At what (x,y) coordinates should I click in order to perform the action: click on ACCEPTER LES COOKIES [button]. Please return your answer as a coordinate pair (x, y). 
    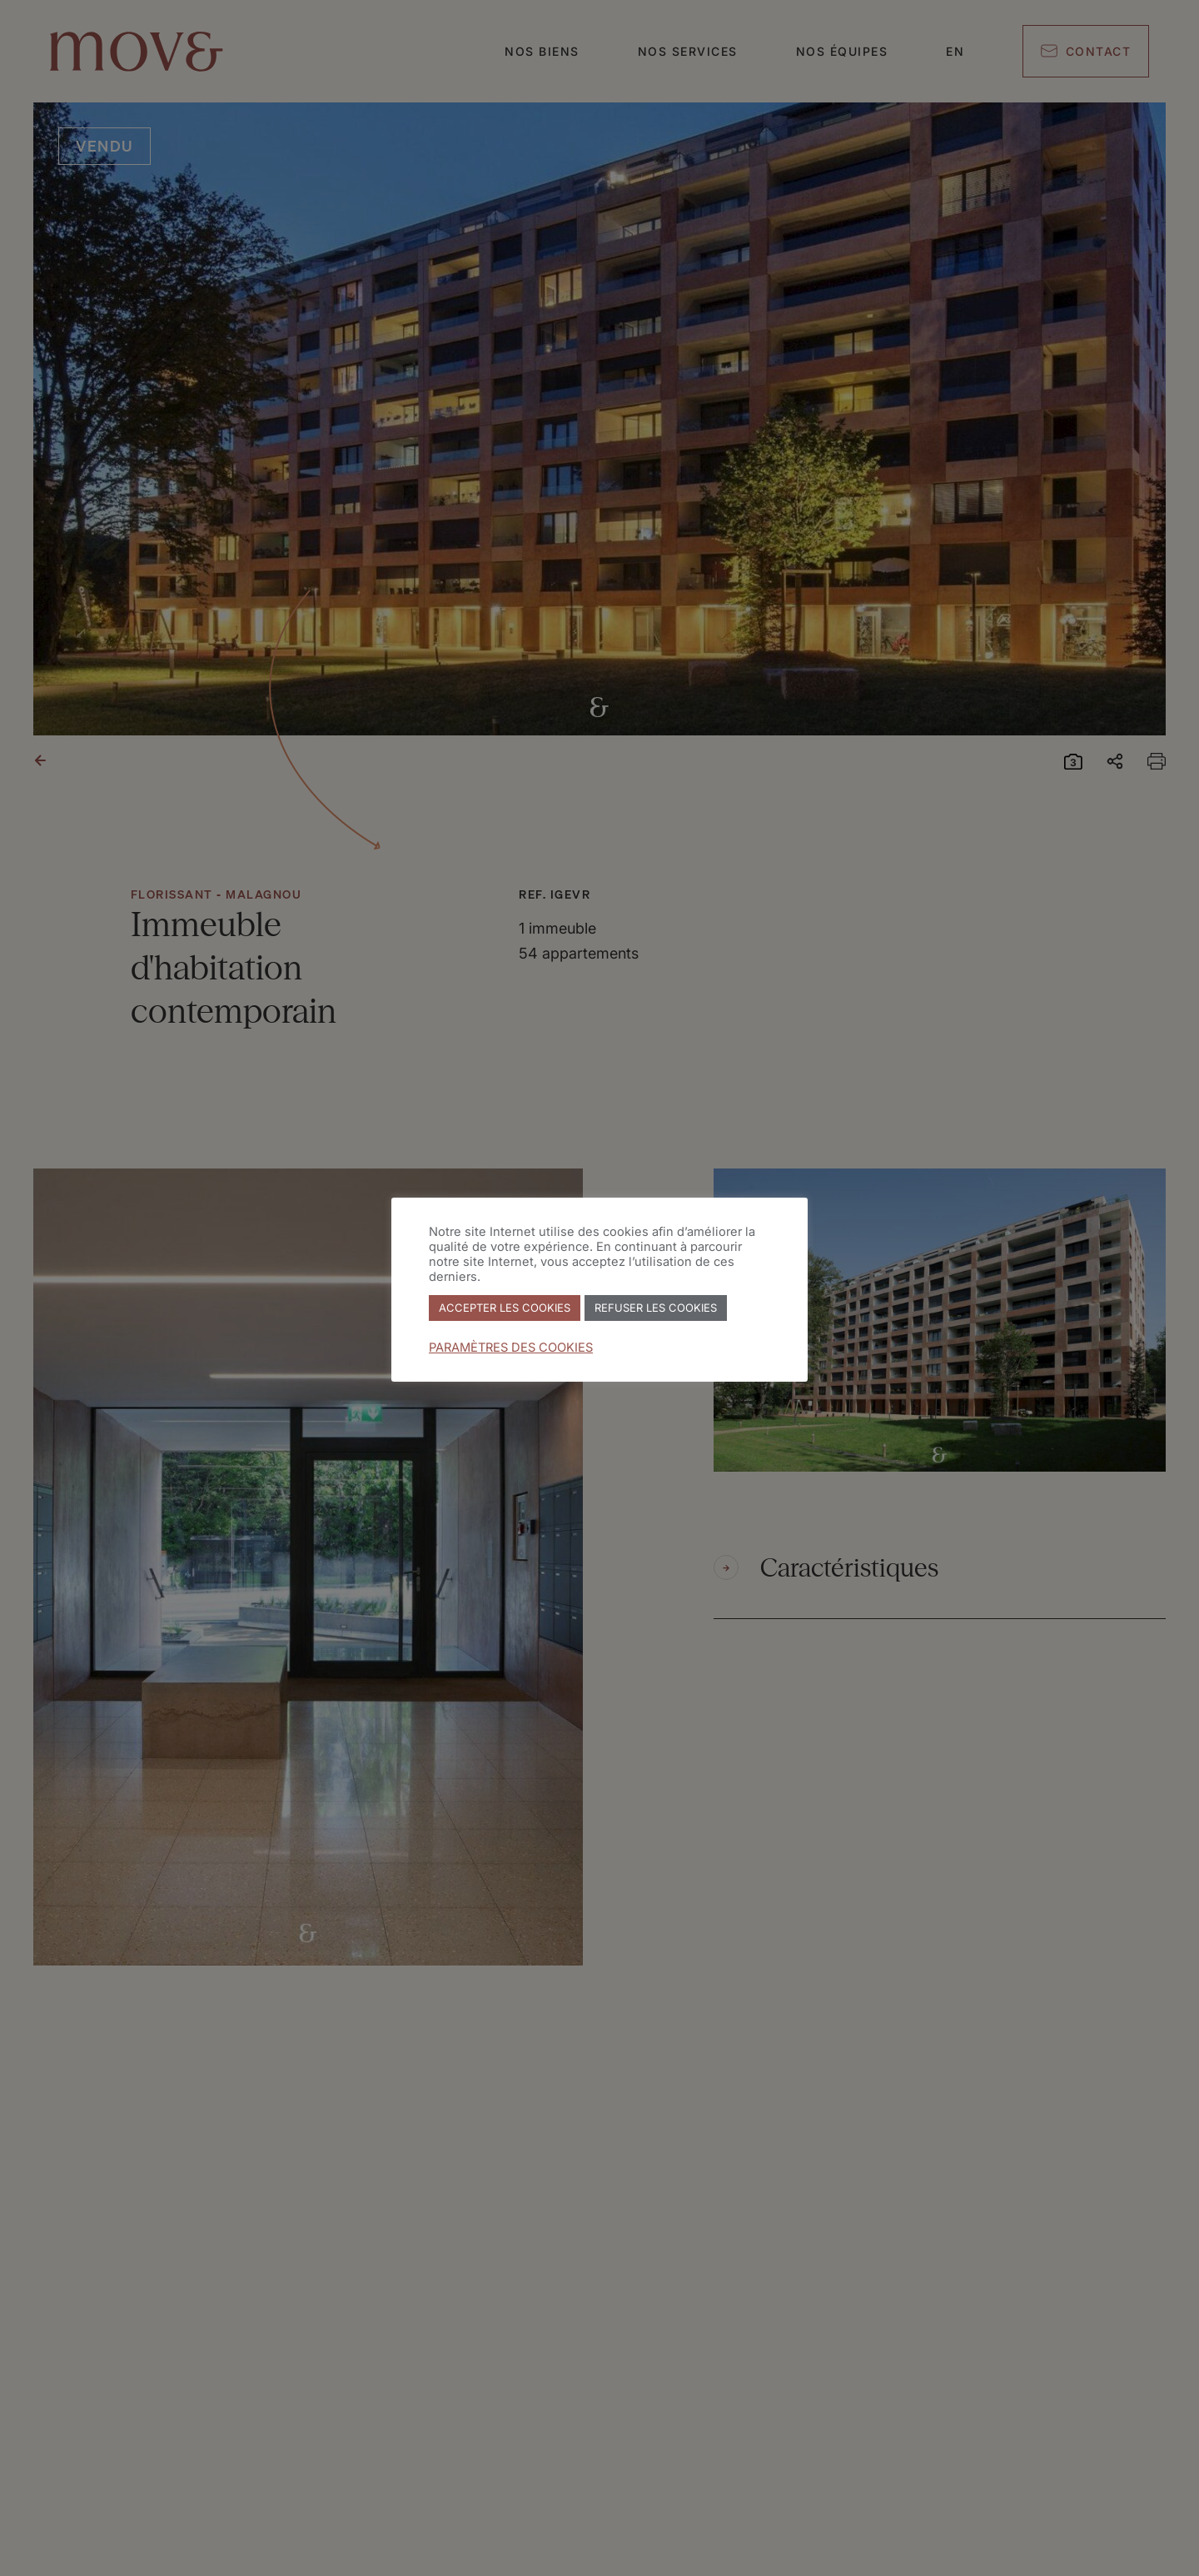
    Looking at the image, I should click on (504, 1307).